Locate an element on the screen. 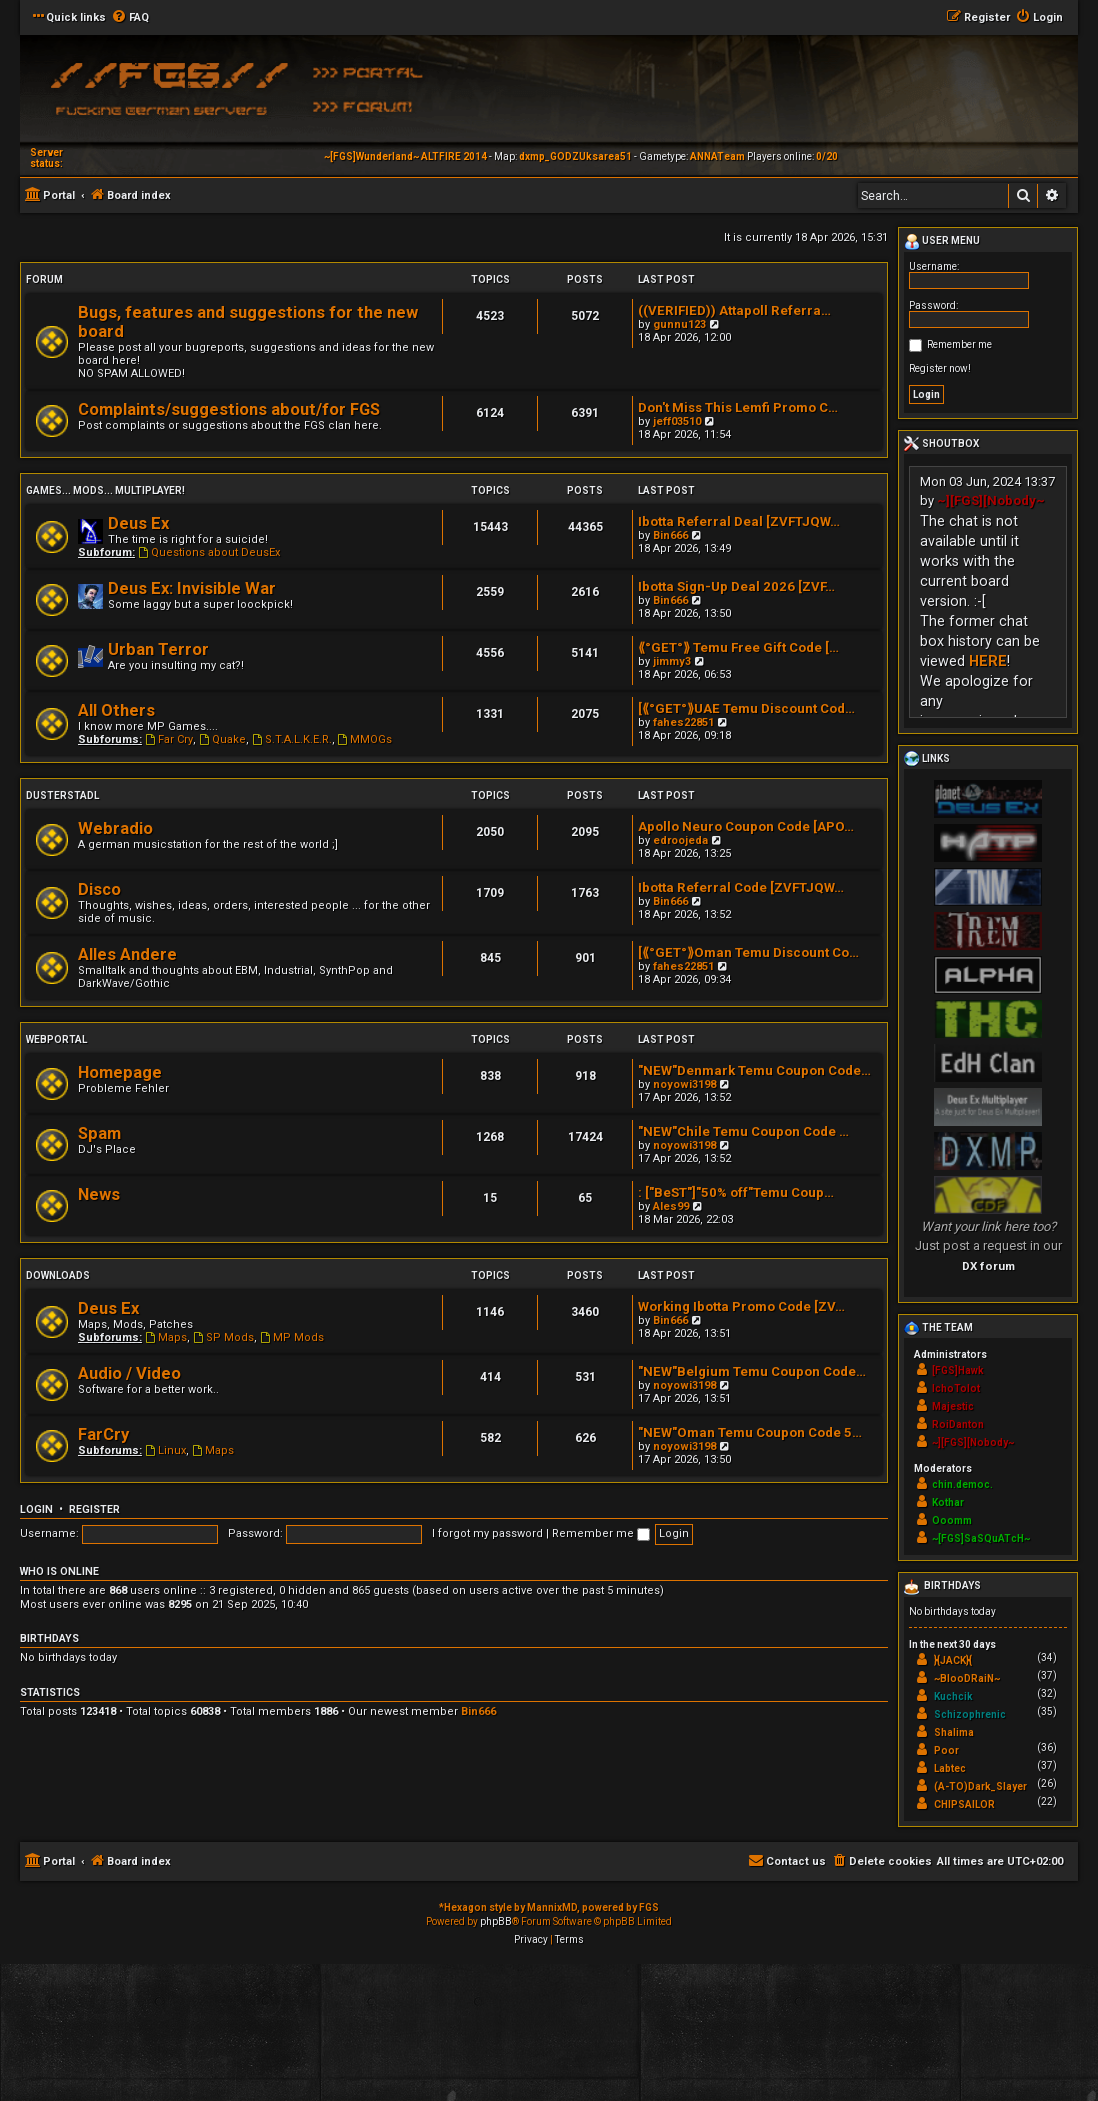 Image resolution: width=1098 pixels, height=2101 pixels. Working Ibotta Promo Code [ZV… is located at coordinates (741, 1306).